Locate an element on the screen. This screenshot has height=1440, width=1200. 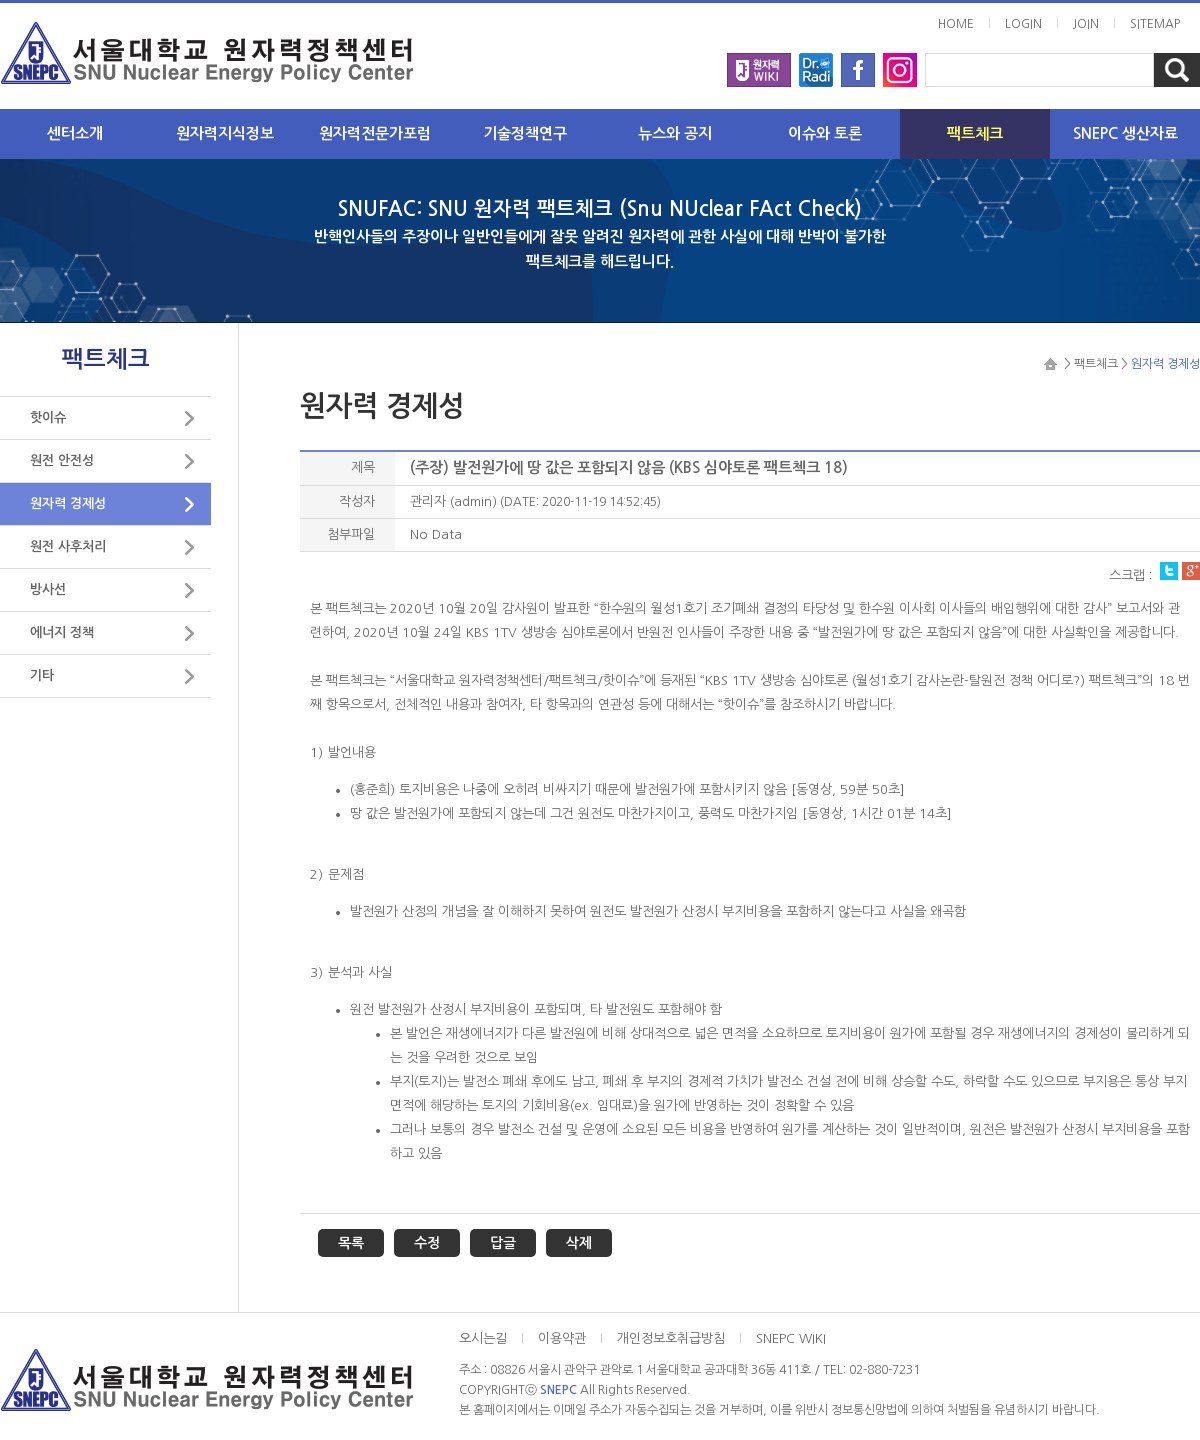
답글 is located at coordinates (503, 1243).